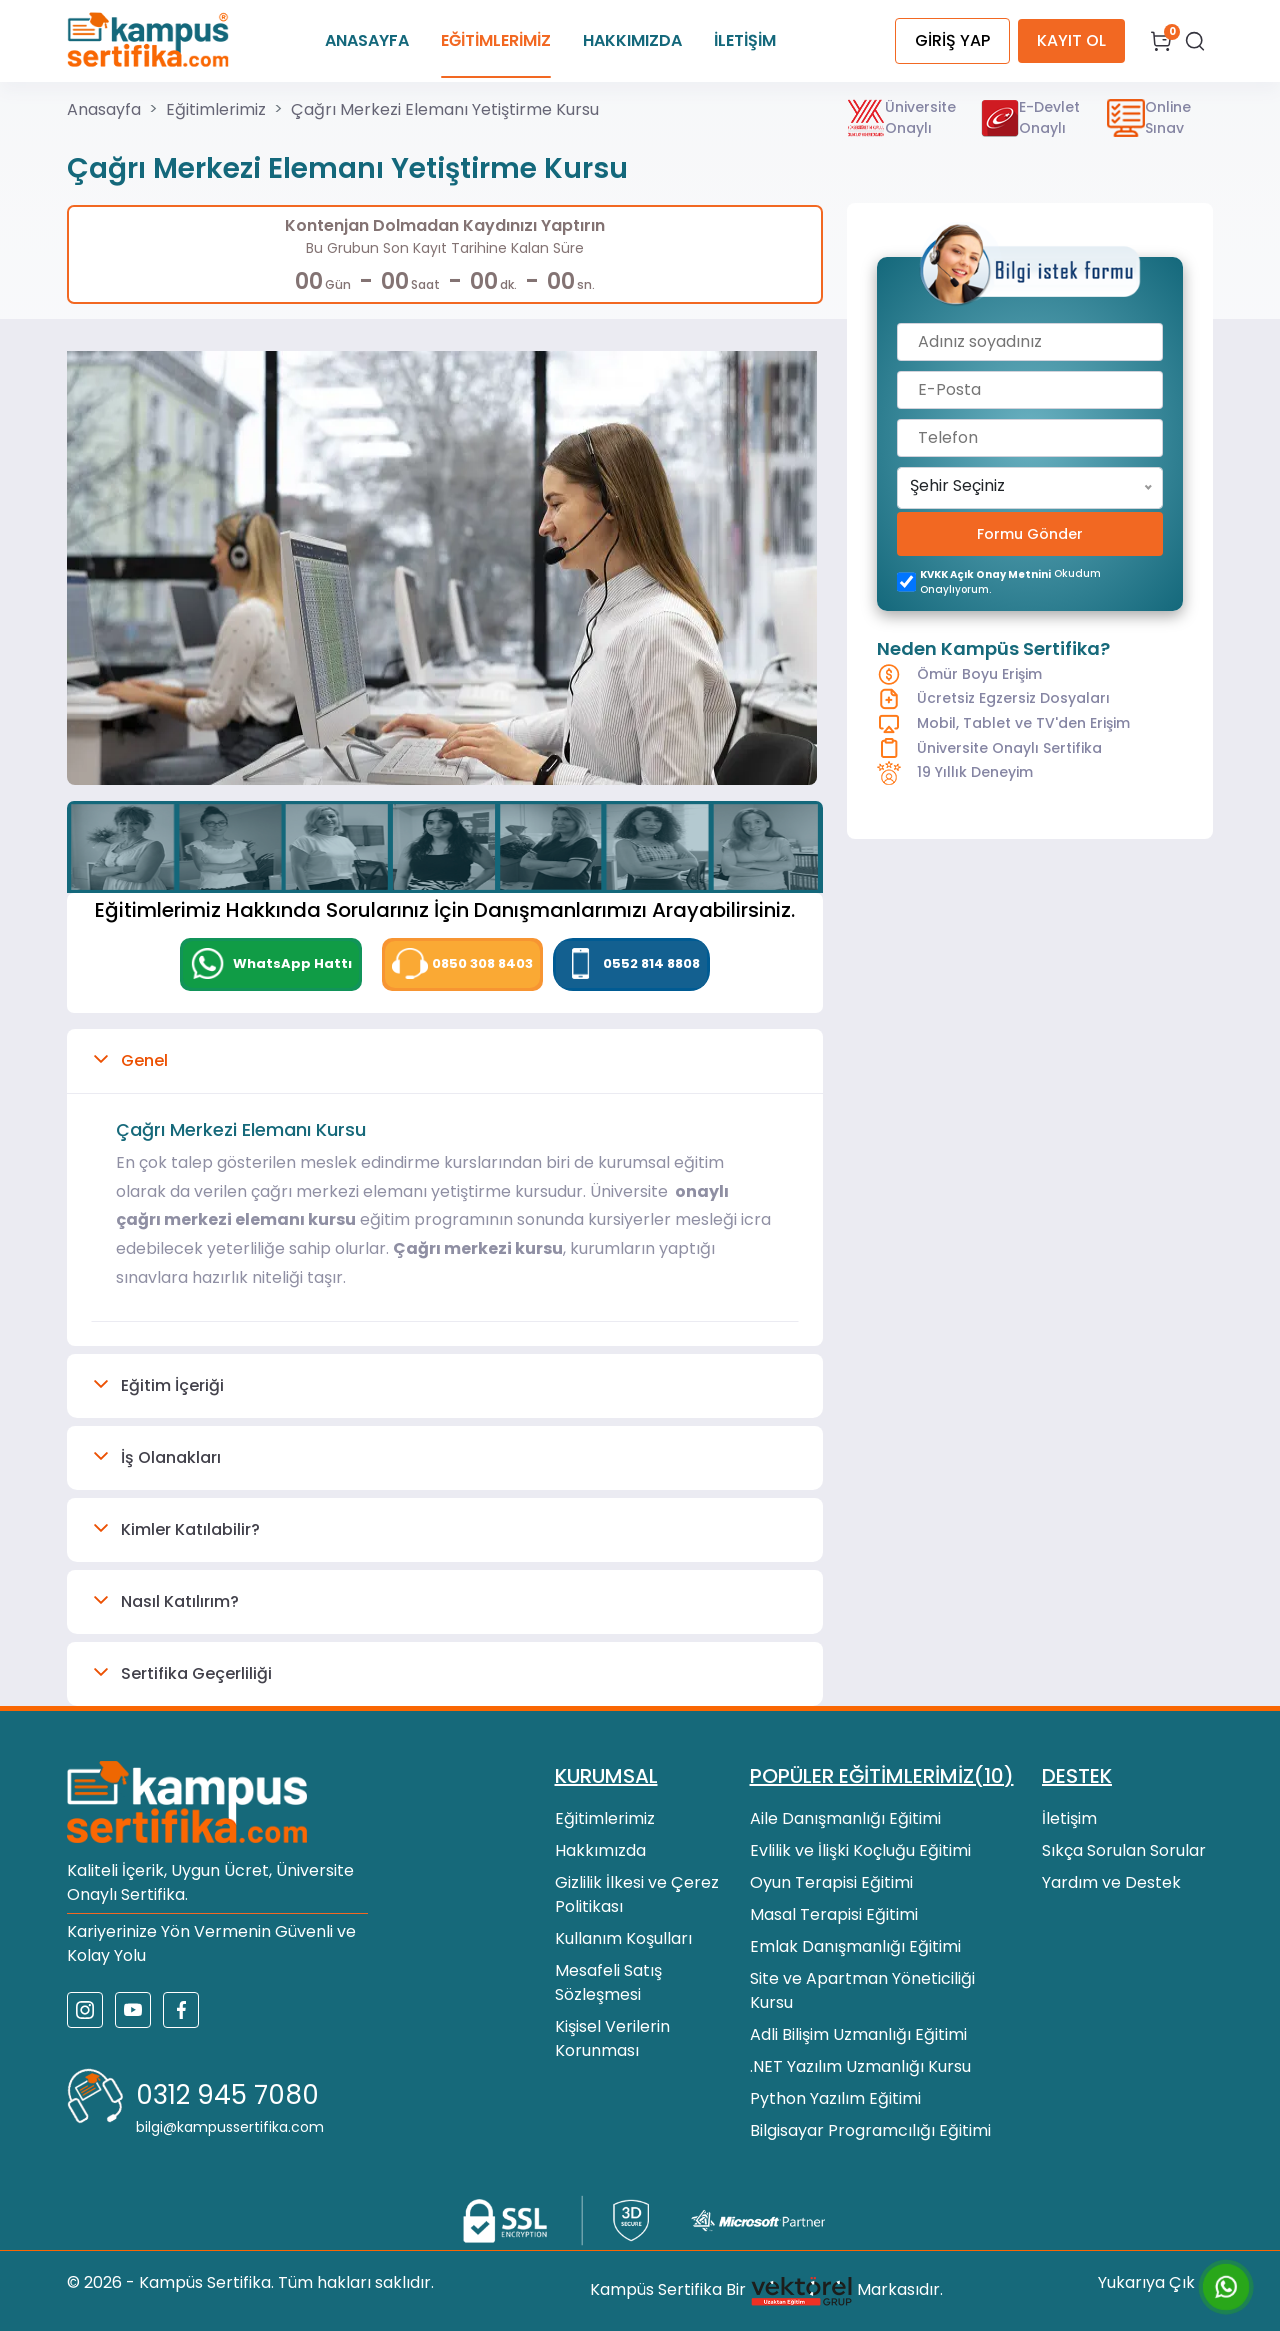 The height and width of the screenshot is (2331, 1280). What do you see at coordinates (623, 1938) in the screenshot?
I see `Kullanım Koşulları` at bounding box center [623, 1938].